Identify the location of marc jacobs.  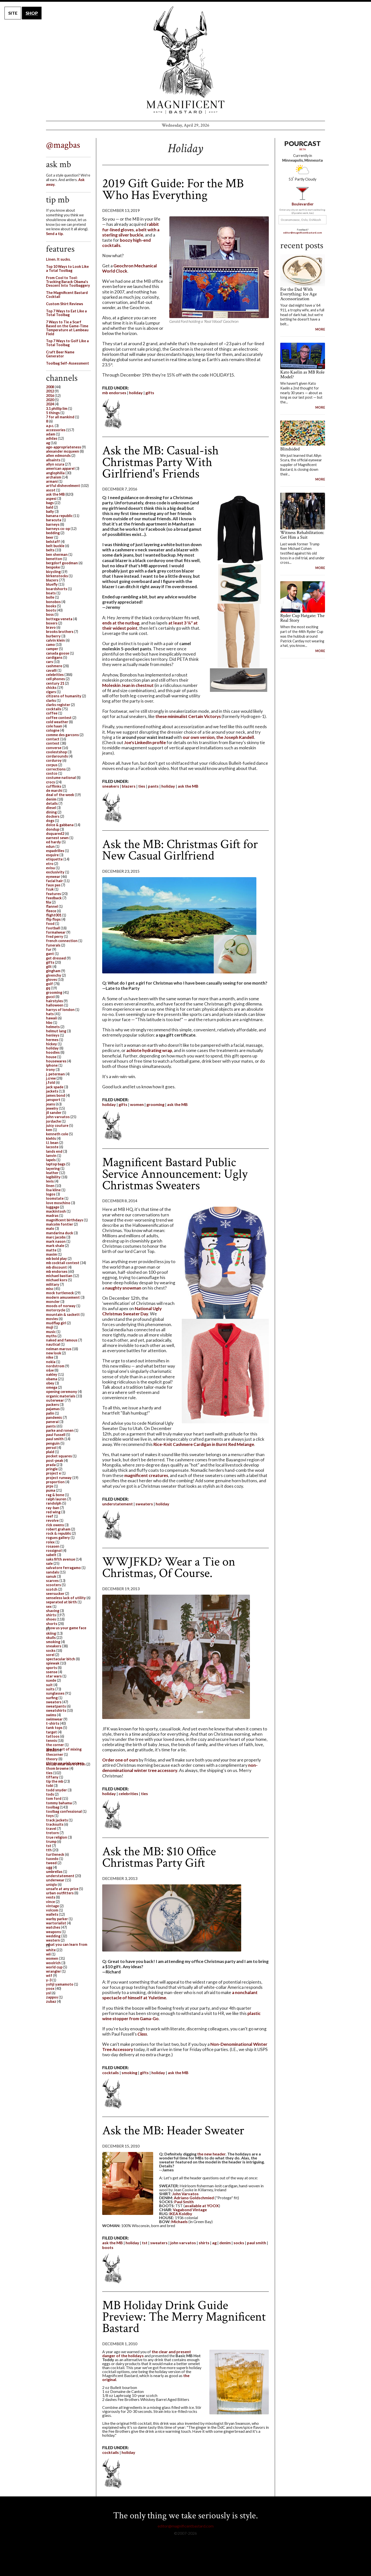
(56, 1237).